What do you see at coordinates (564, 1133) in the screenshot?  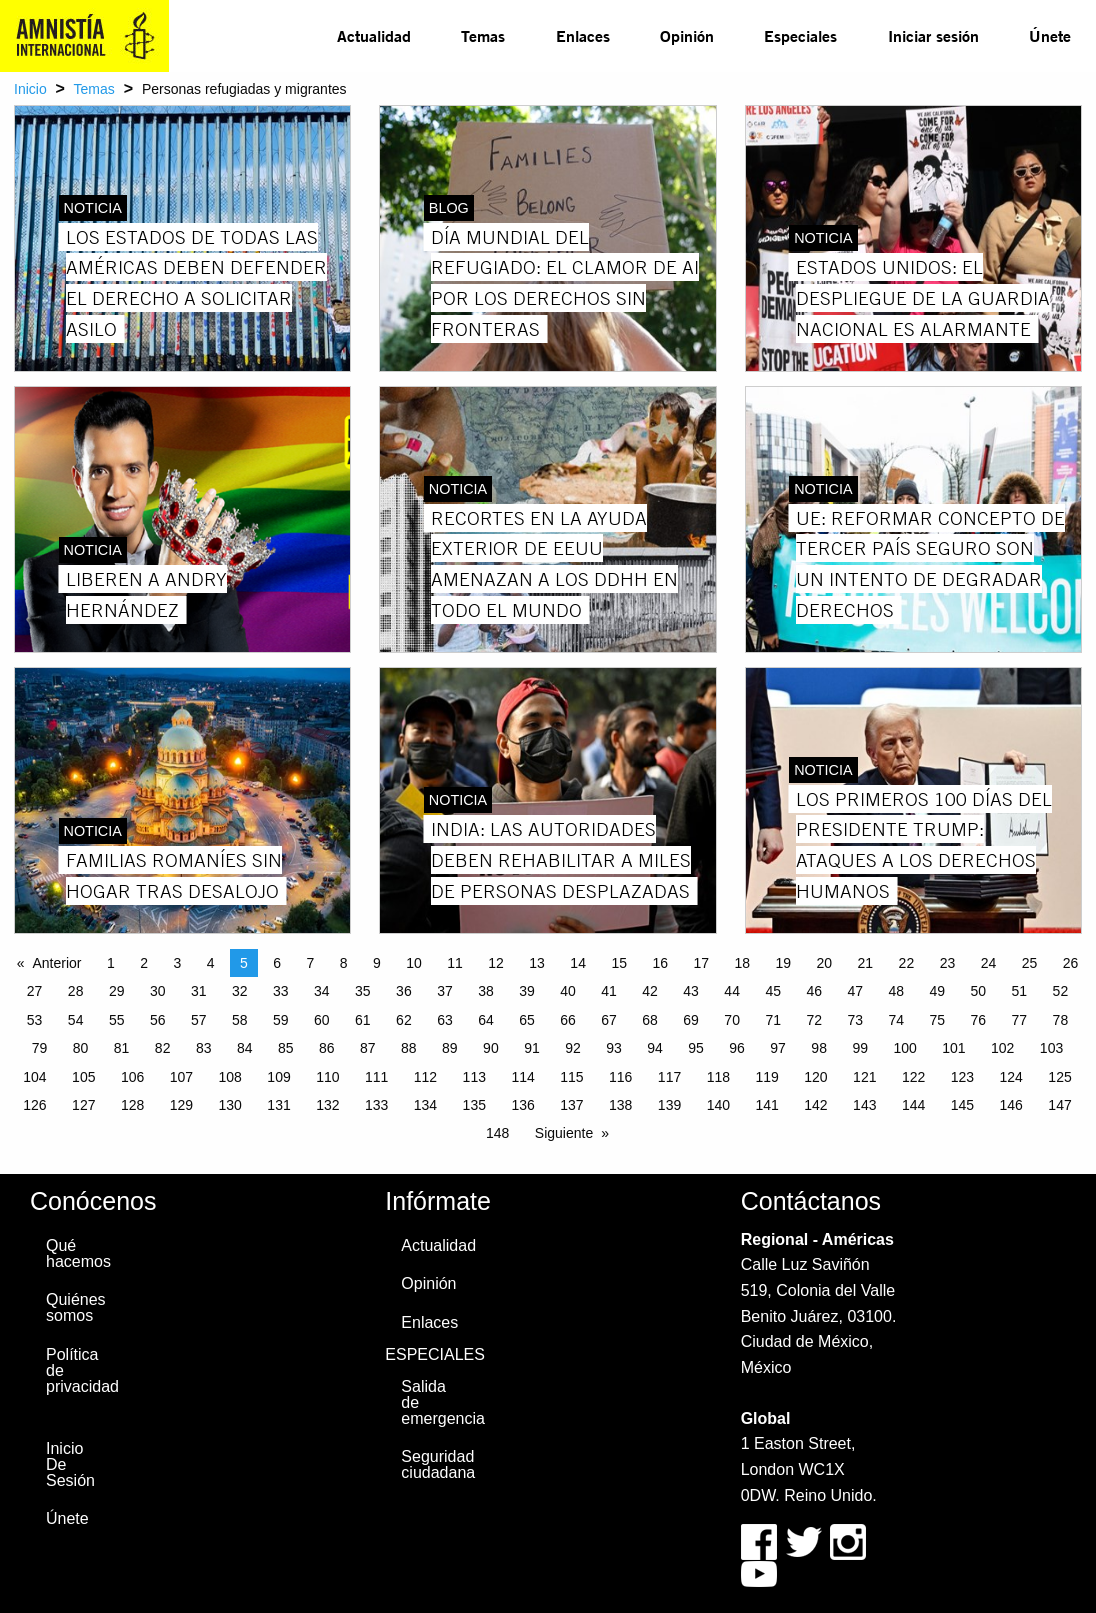 I see `Siguiente [Next page]` at bounding box center [564, 1133].